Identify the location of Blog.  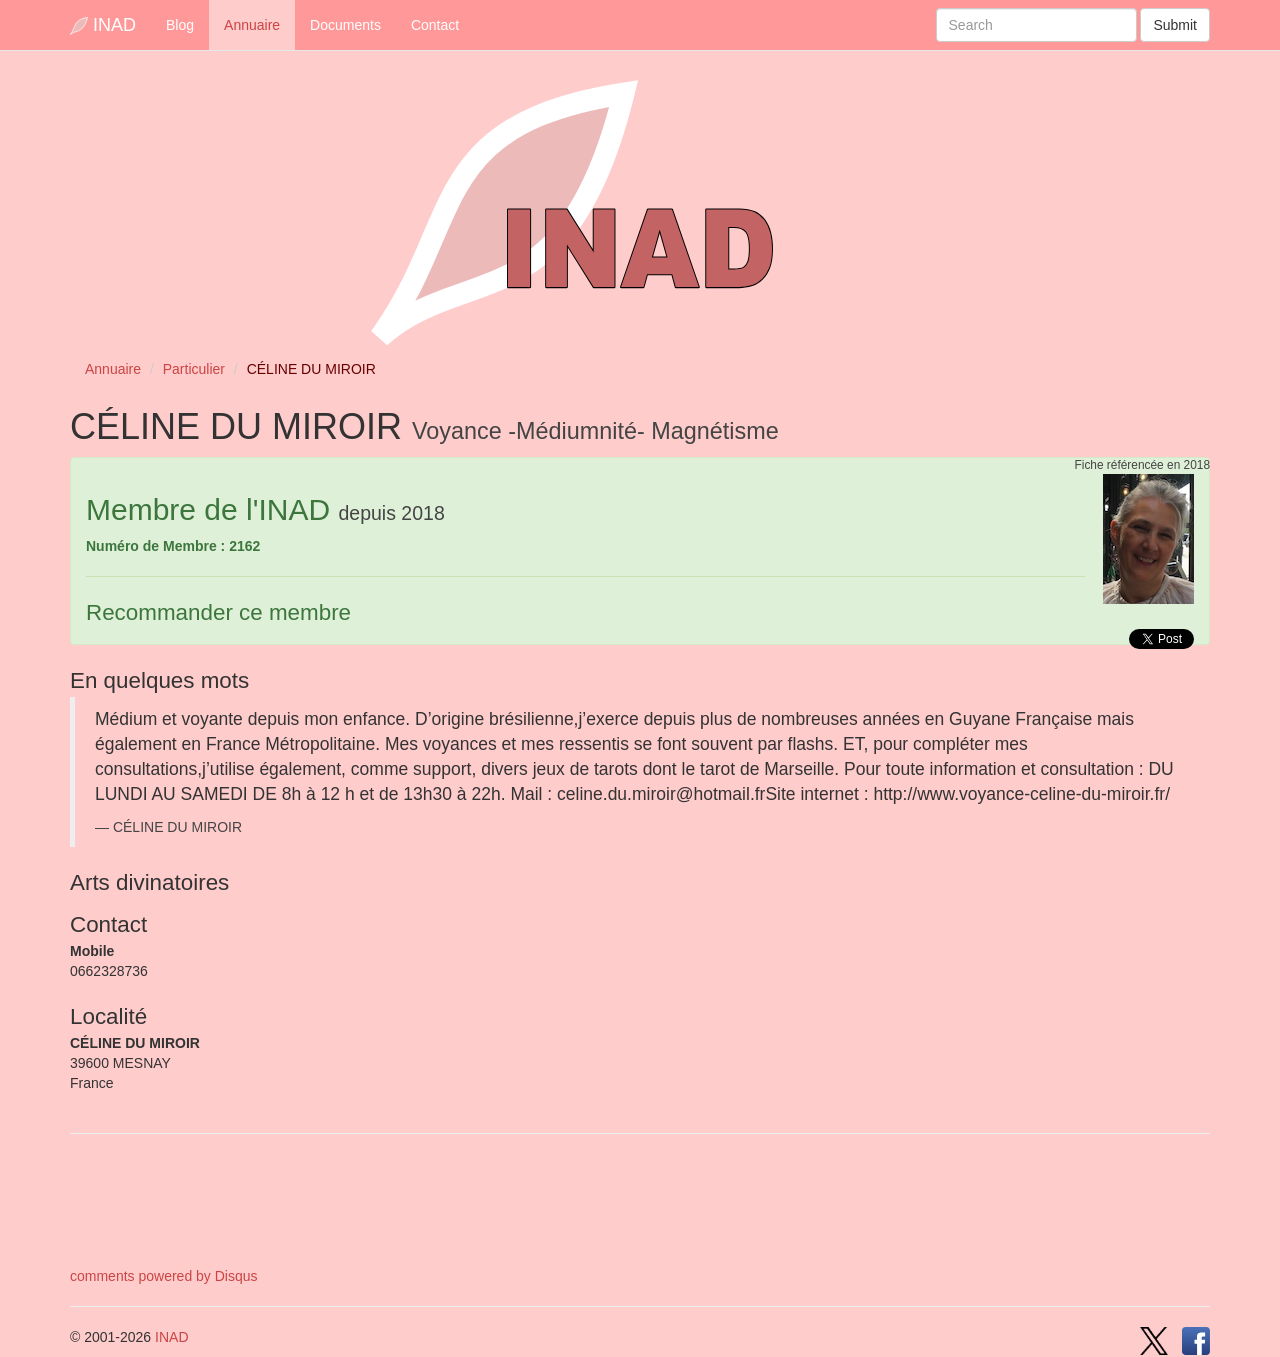
(180, 25).